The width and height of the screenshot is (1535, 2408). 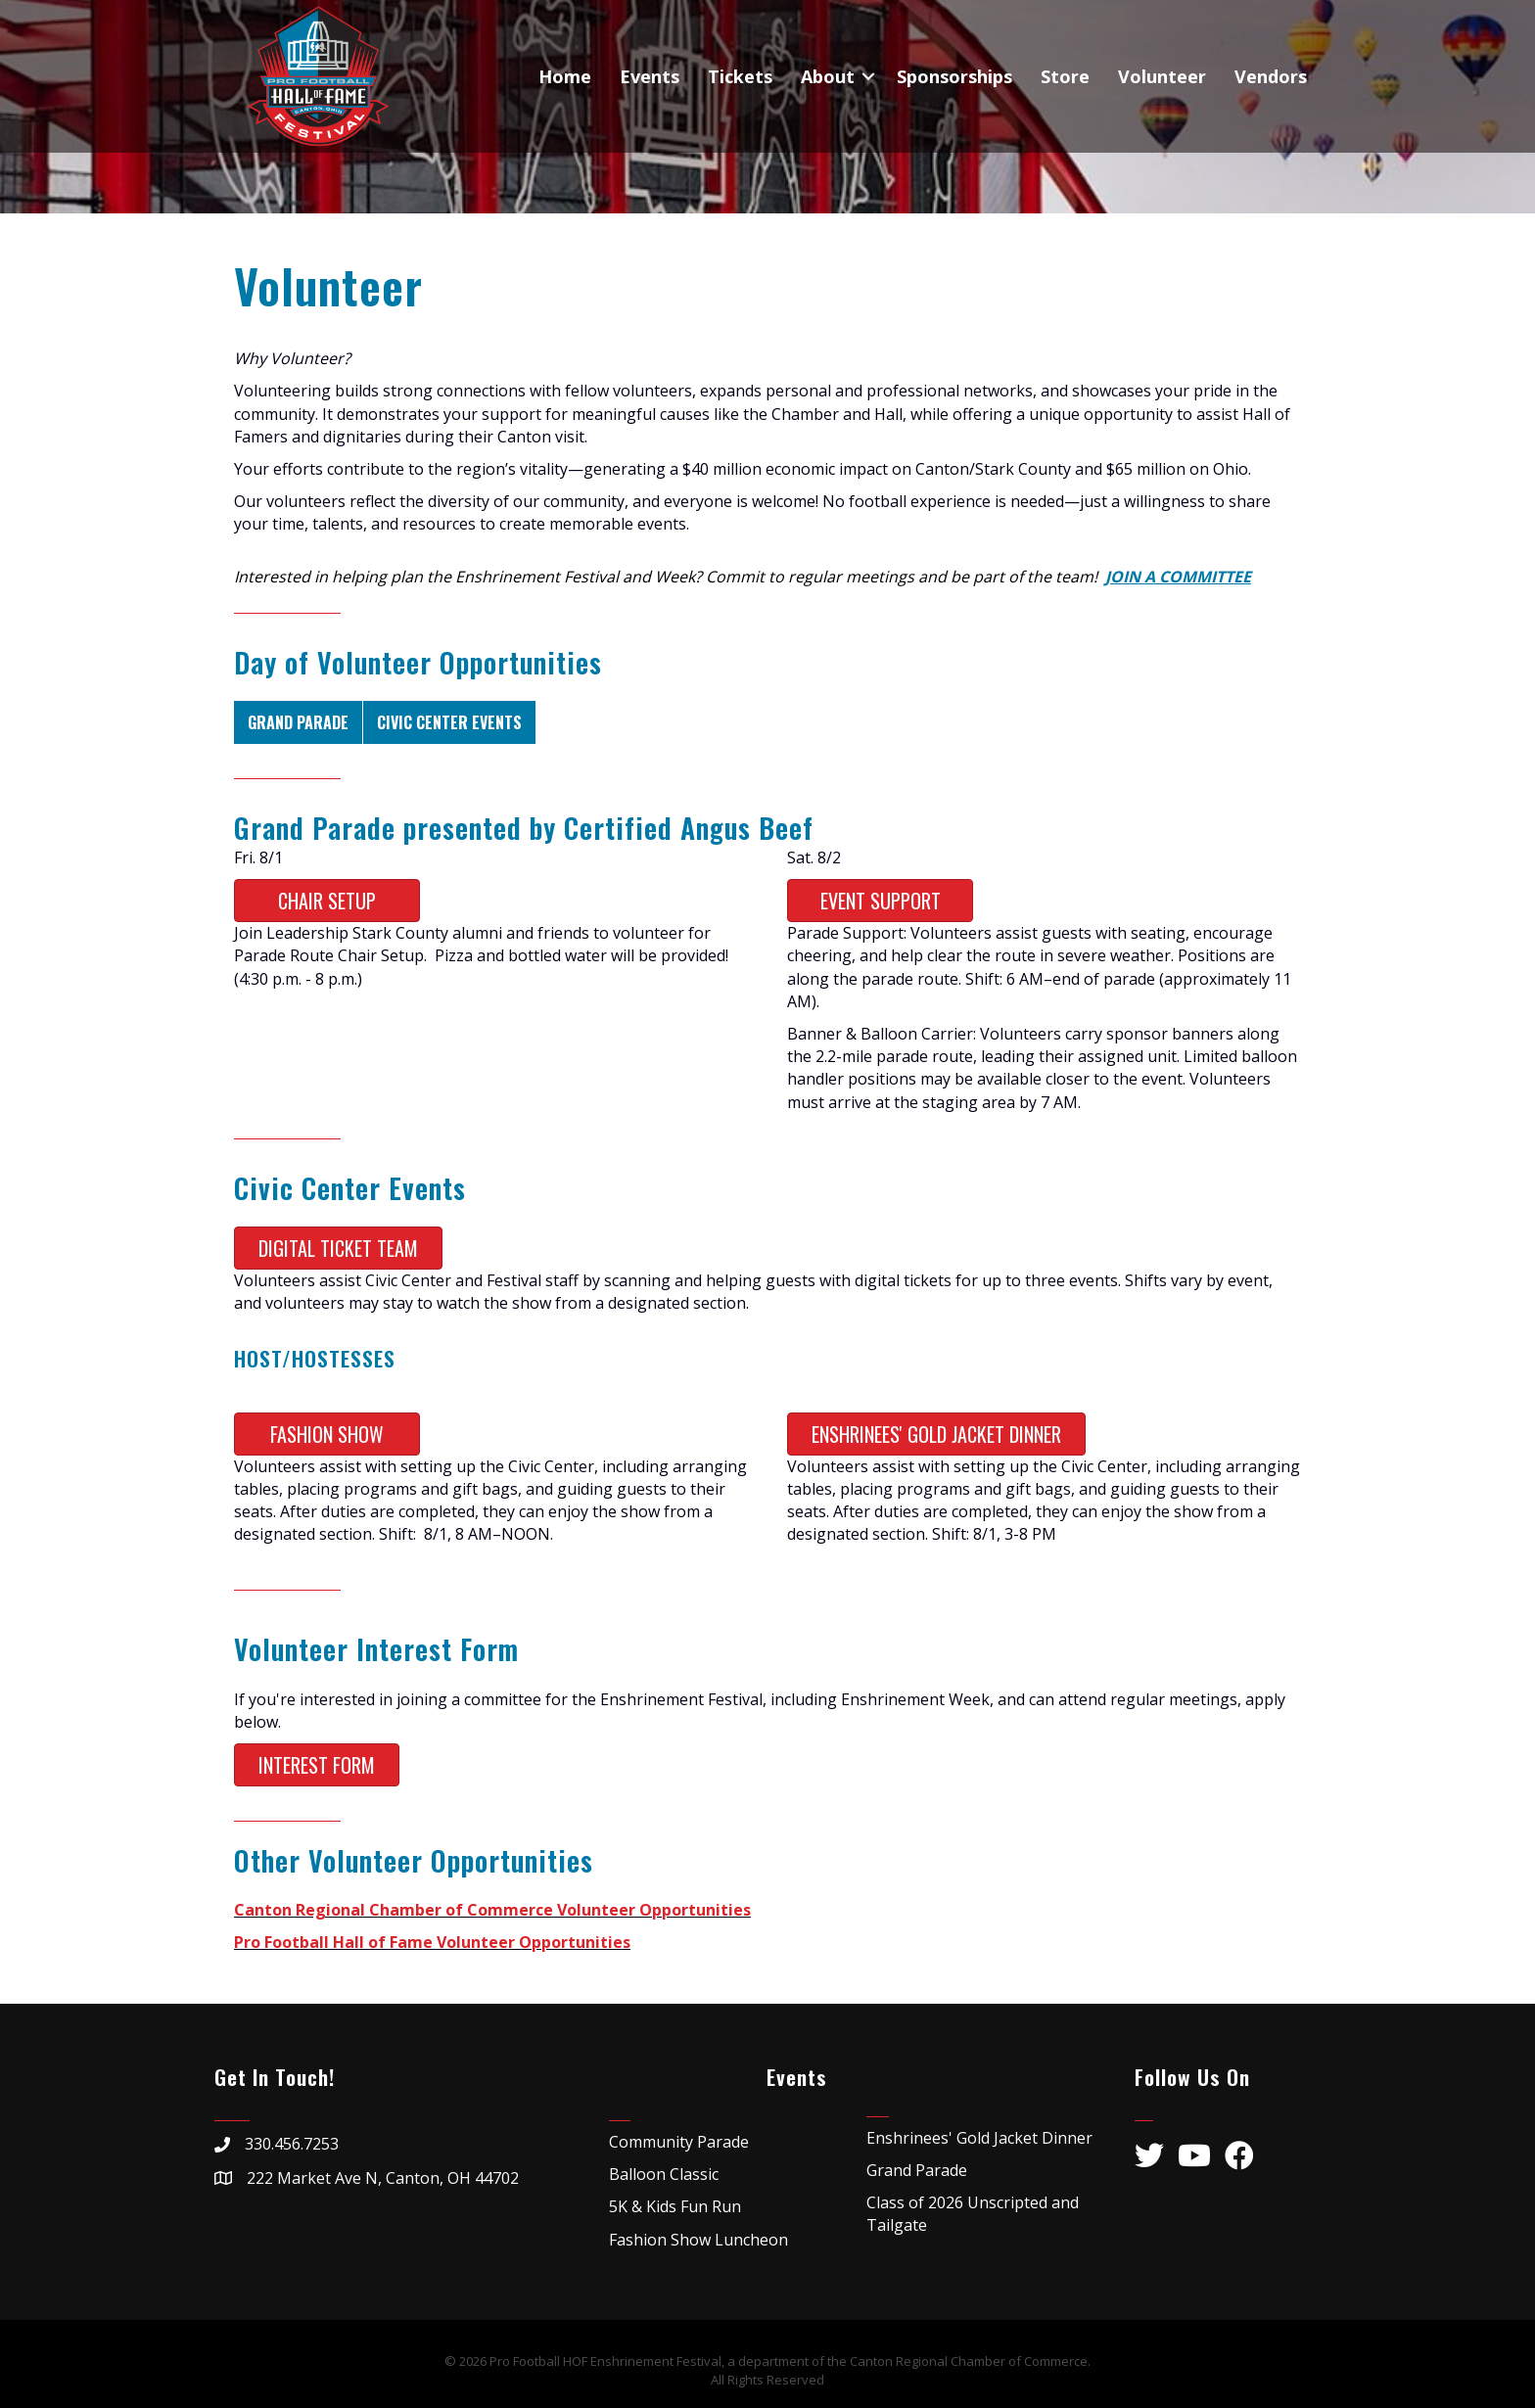 What do you see at coordinates (1162, 76) in the screenshot?
I see `Volunteer` at bounding box center [1162, 76].